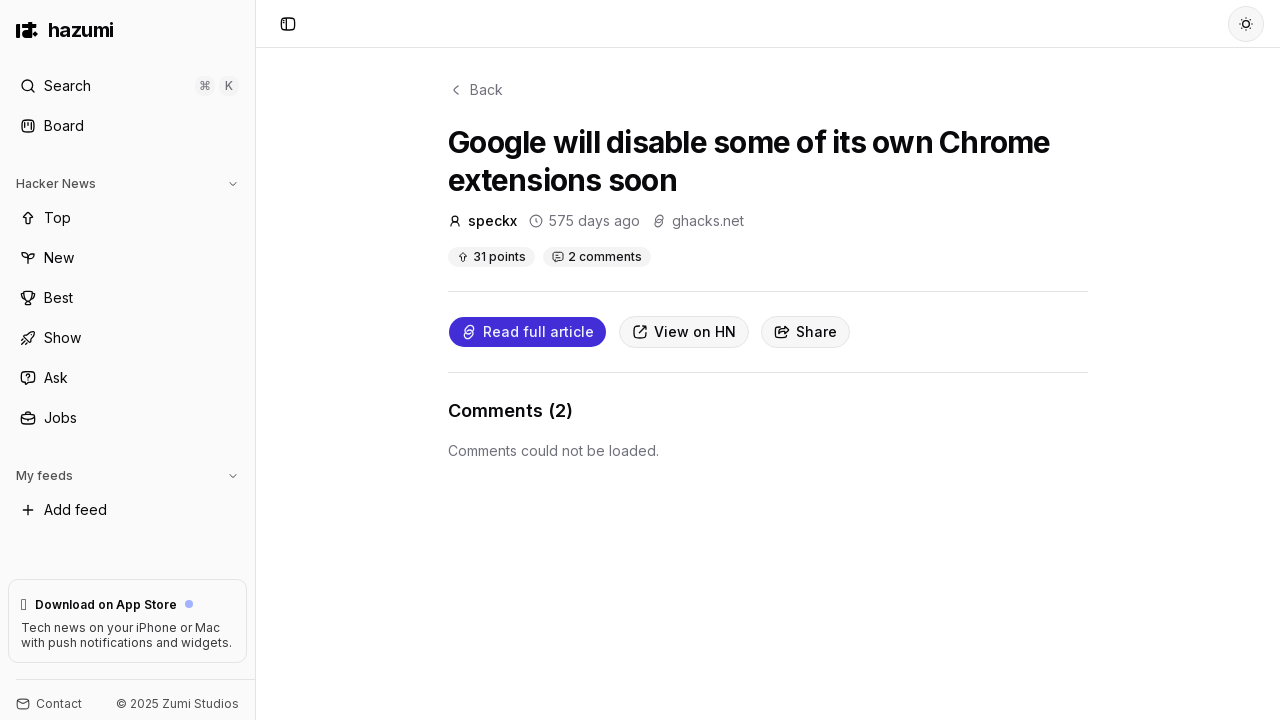 This screenshot has height=720, width=1280. I want to click on Contact, so click(49, 703).